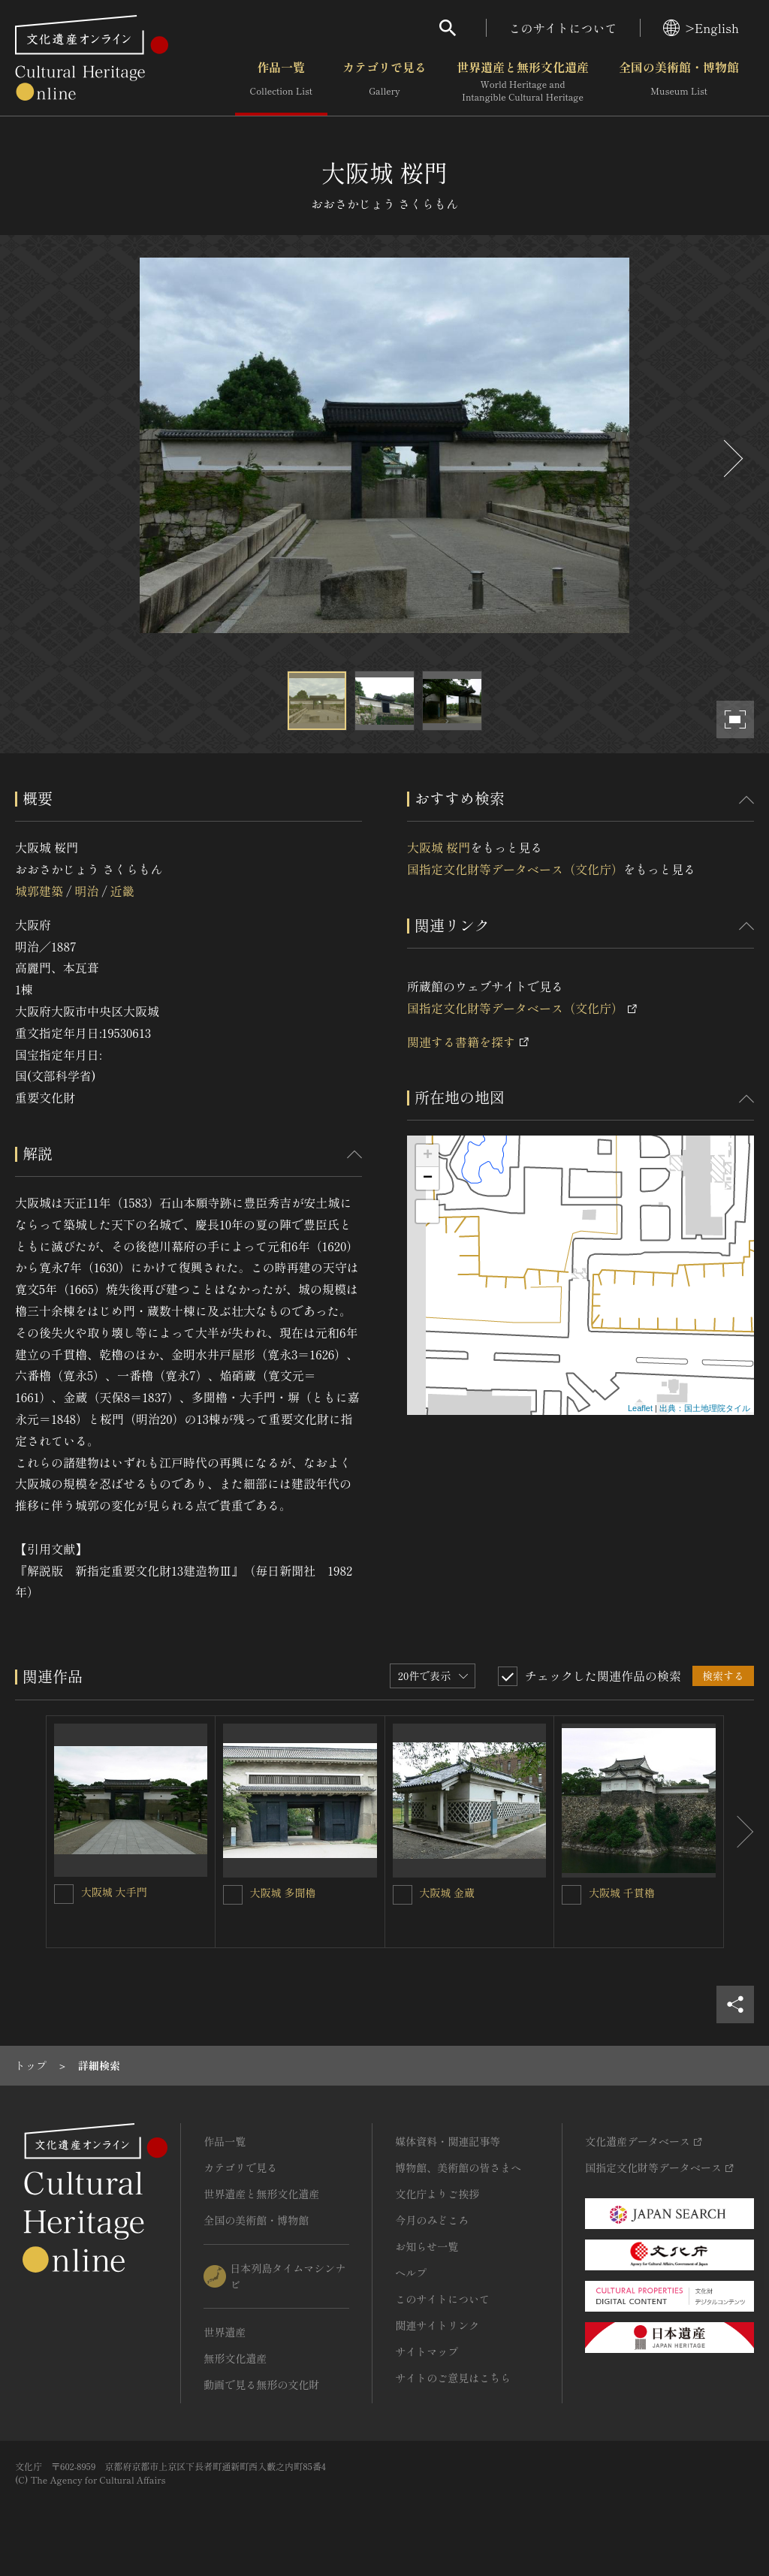 The width and height of the screenshot is (769, 2576). Describe the element at coordinates (426, 2246) in the screenshot. I see `お知らせ一覧` at that location.